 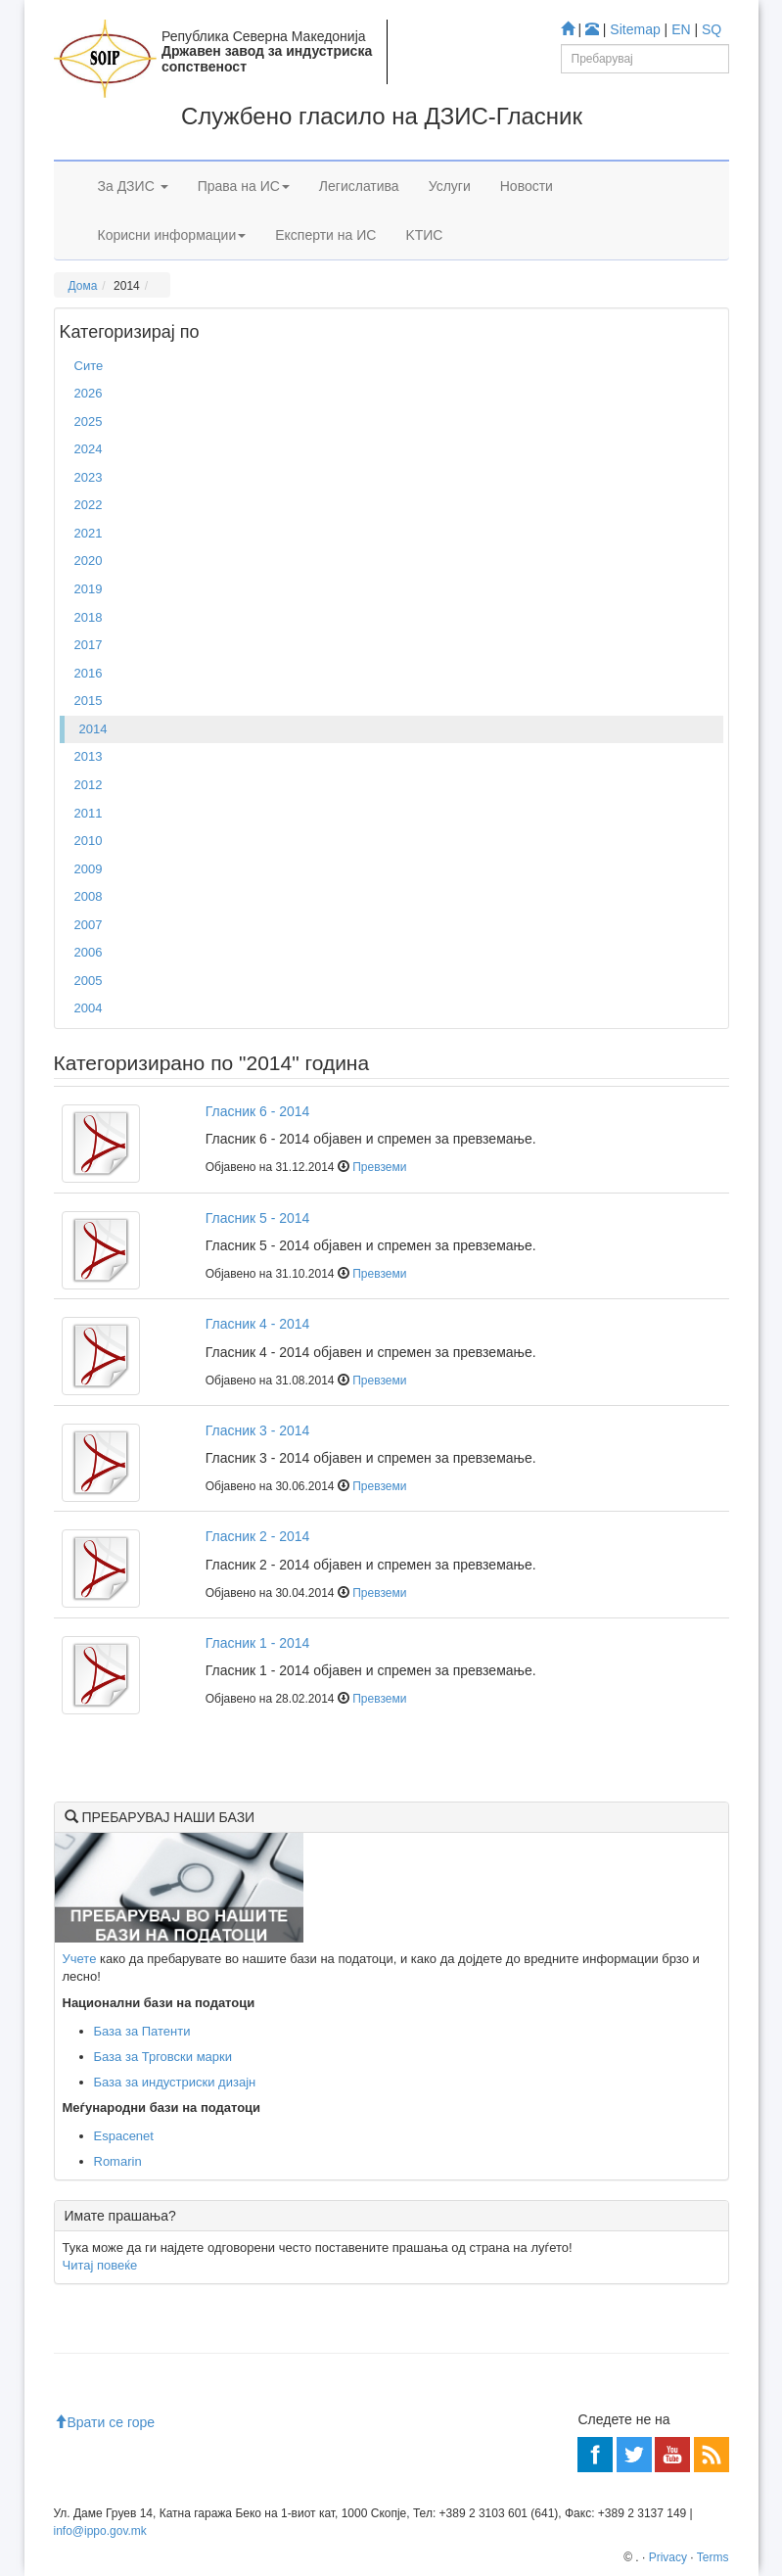 What do you see at coordinates (93, 729) in the screenshot?
I see `2014` at bounding box center [93, 729].